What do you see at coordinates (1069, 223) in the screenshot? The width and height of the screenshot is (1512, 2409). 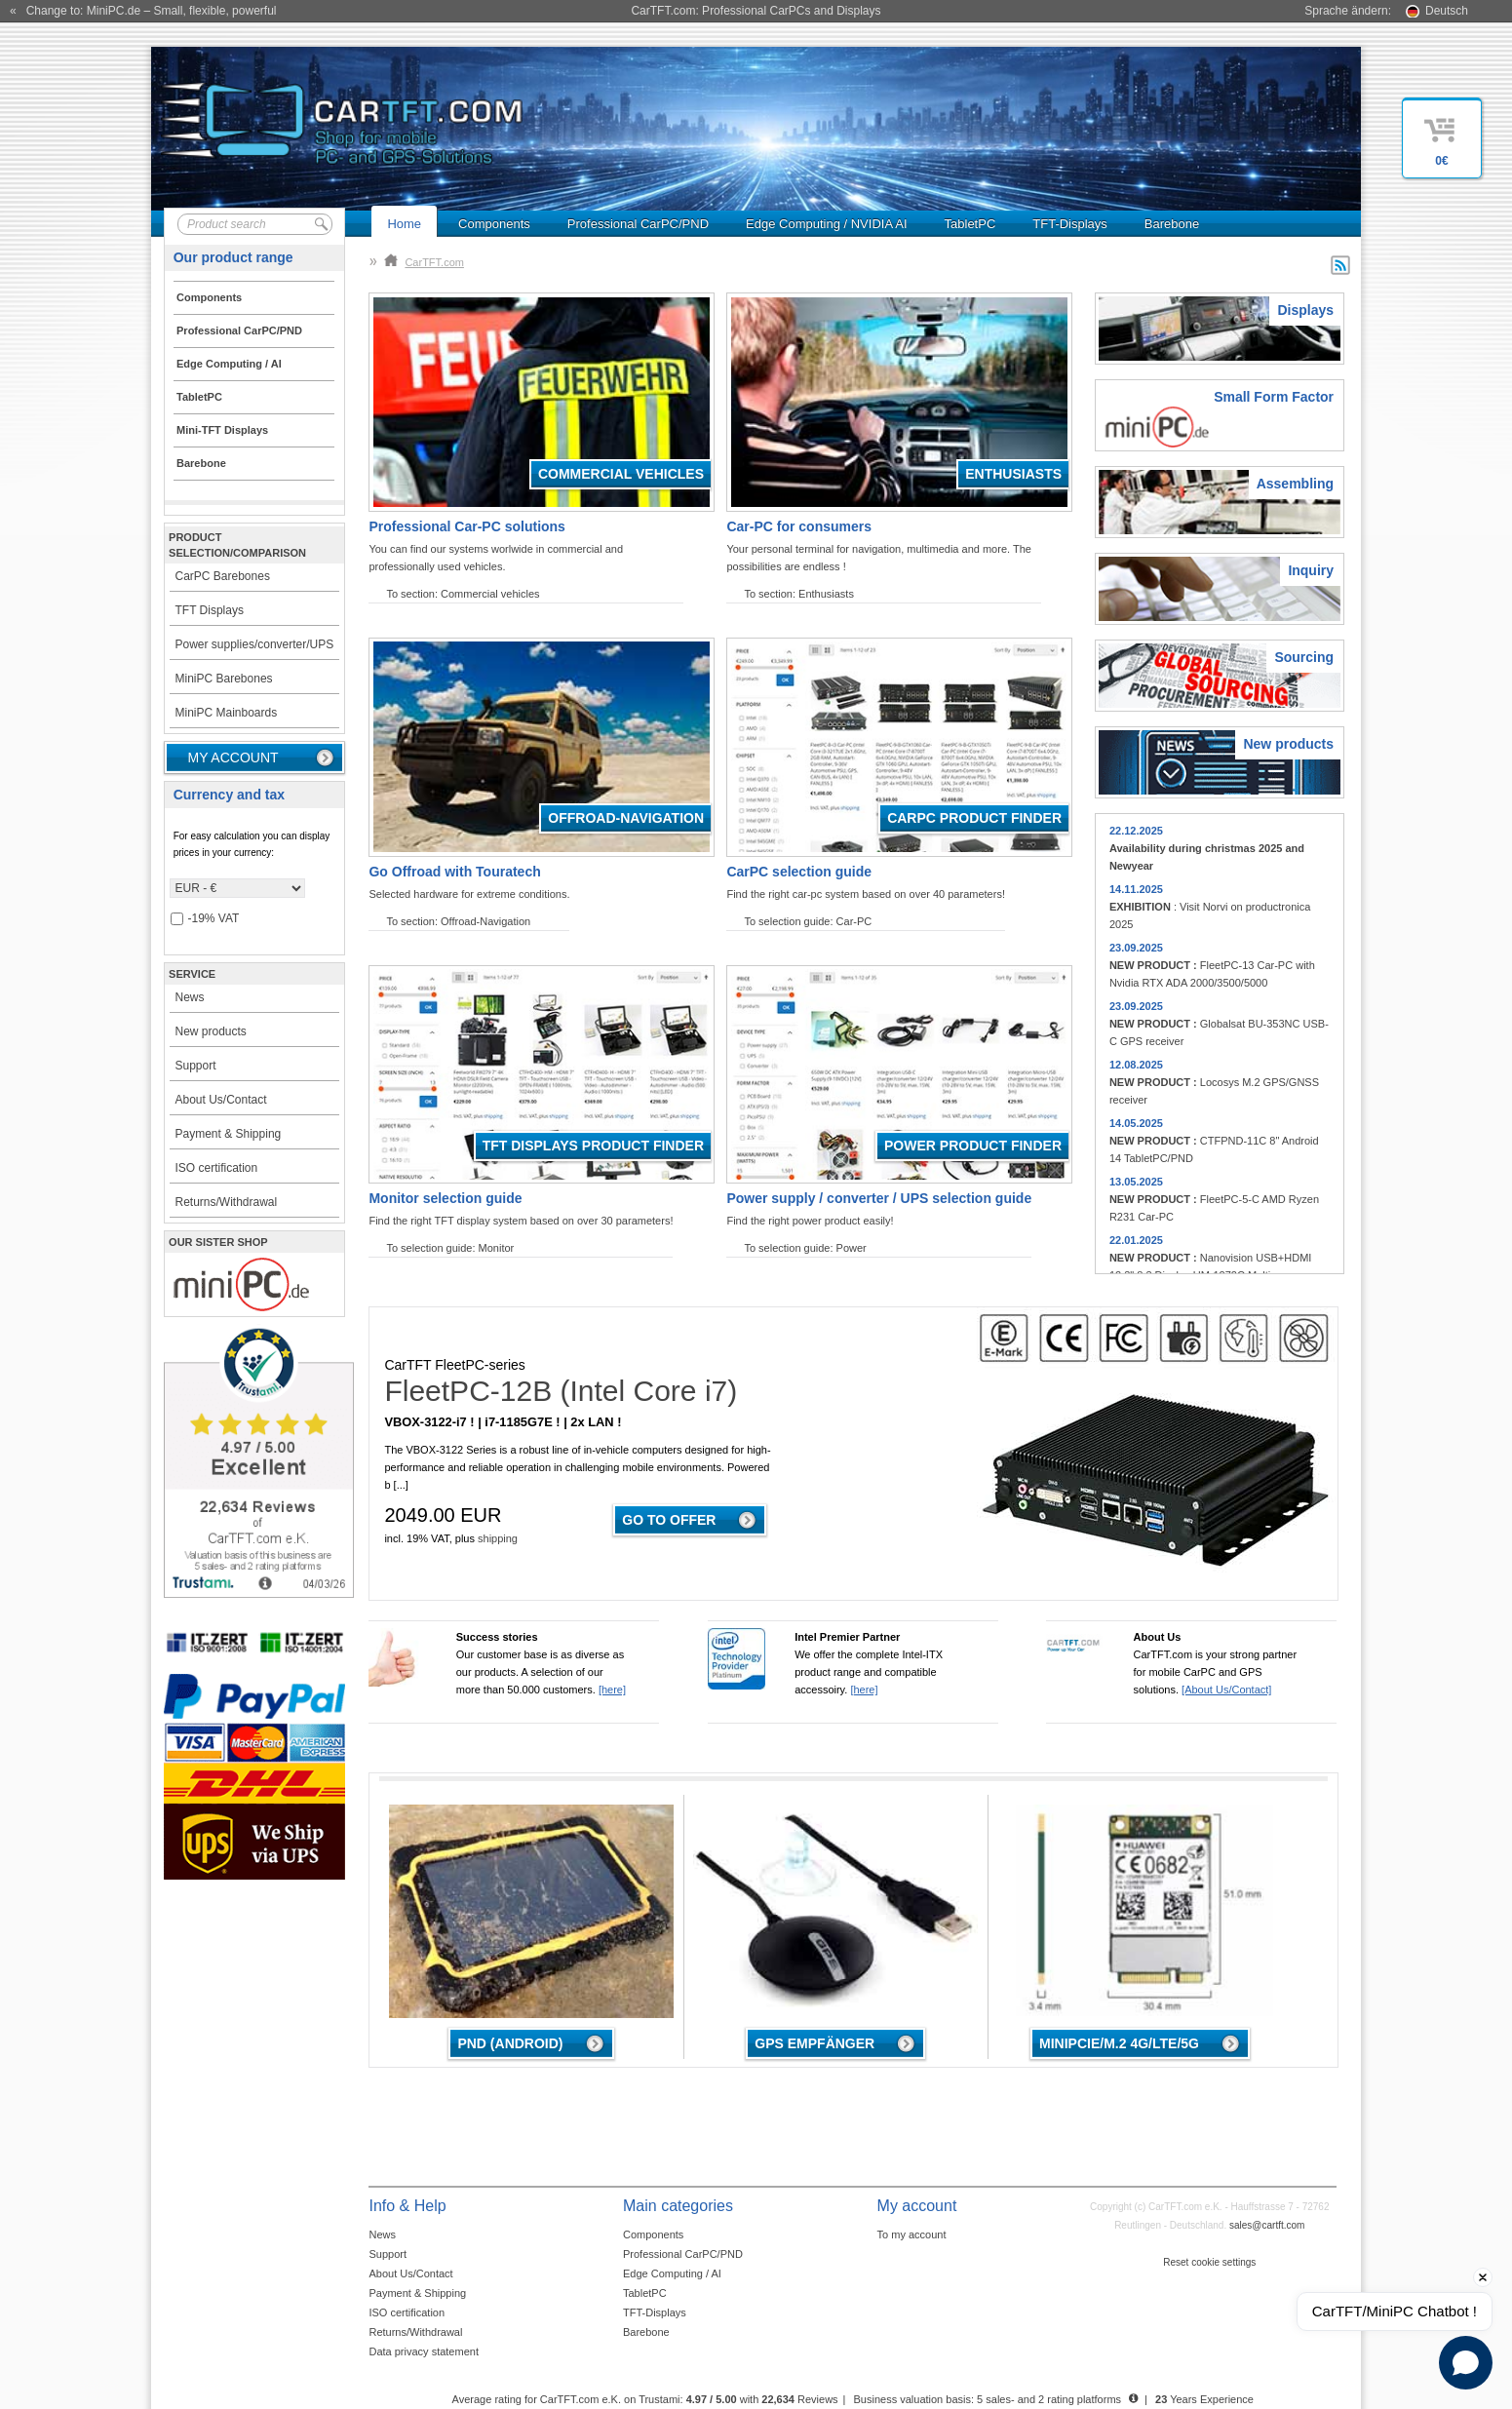 I see `TFT-Displays` at bounding box center [1069, 223].